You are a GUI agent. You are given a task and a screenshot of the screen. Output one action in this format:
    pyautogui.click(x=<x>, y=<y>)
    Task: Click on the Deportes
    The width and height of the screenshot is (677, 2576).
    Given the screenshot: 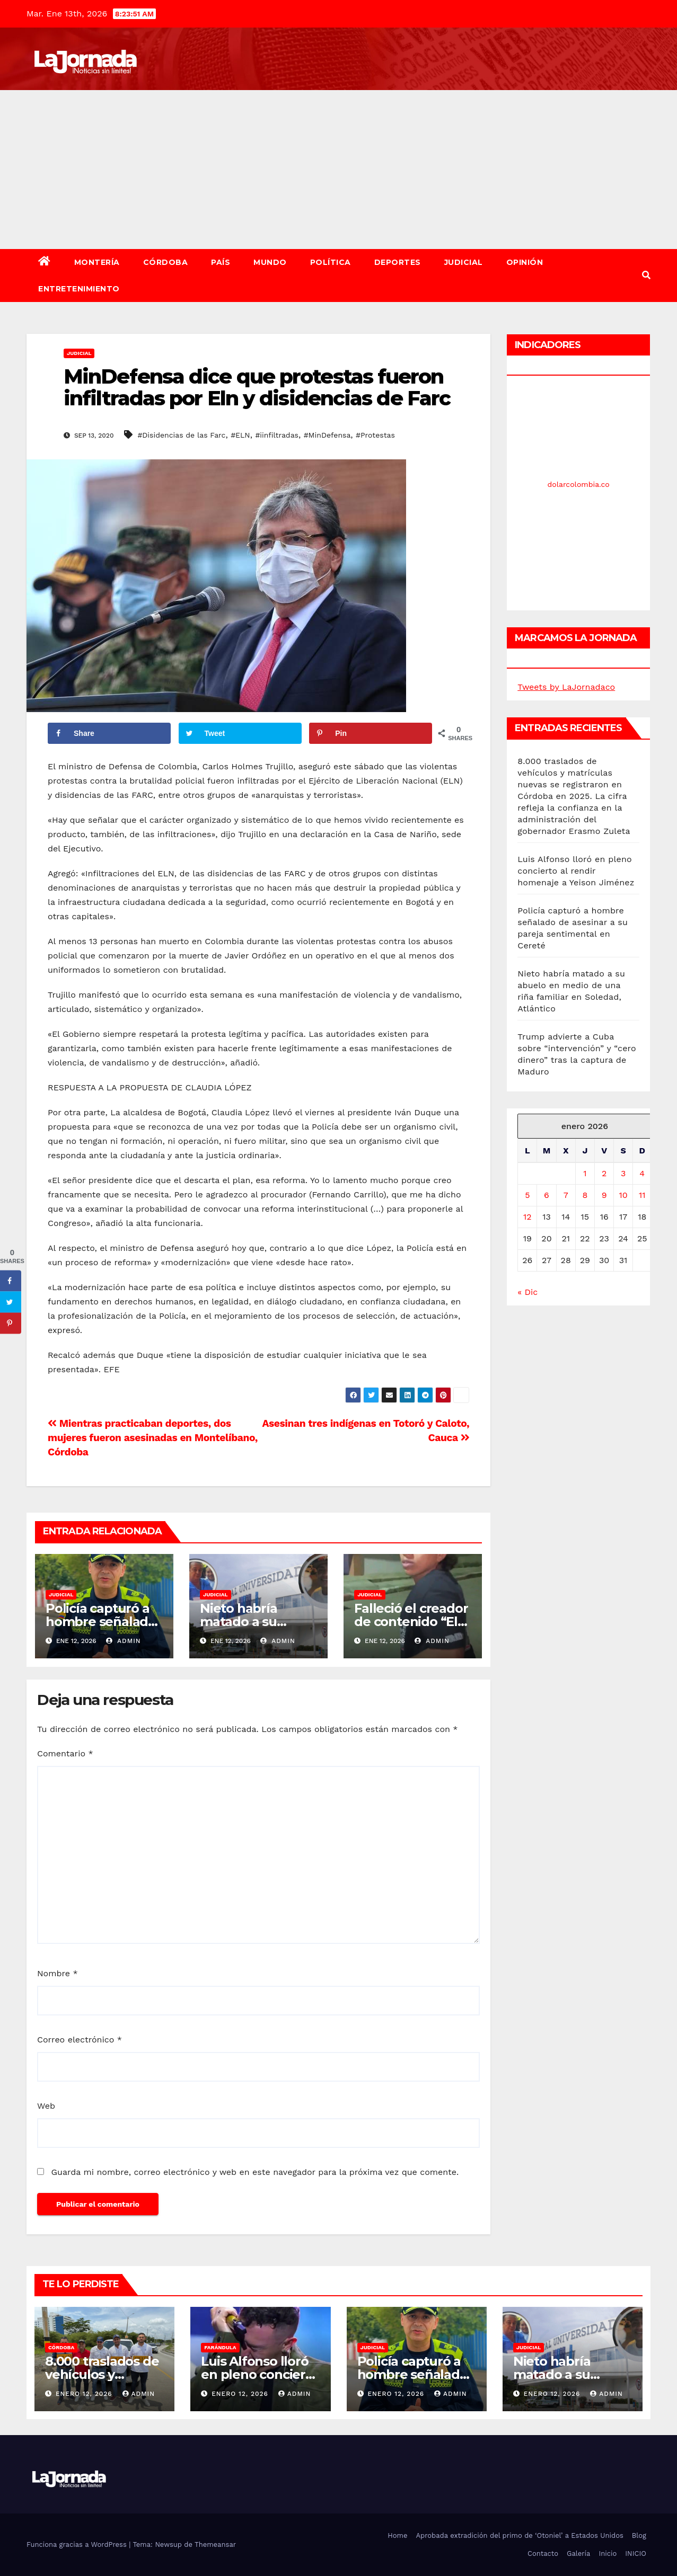 What is the action you would take?
    pyautogui.click(x=397, y=262)
    